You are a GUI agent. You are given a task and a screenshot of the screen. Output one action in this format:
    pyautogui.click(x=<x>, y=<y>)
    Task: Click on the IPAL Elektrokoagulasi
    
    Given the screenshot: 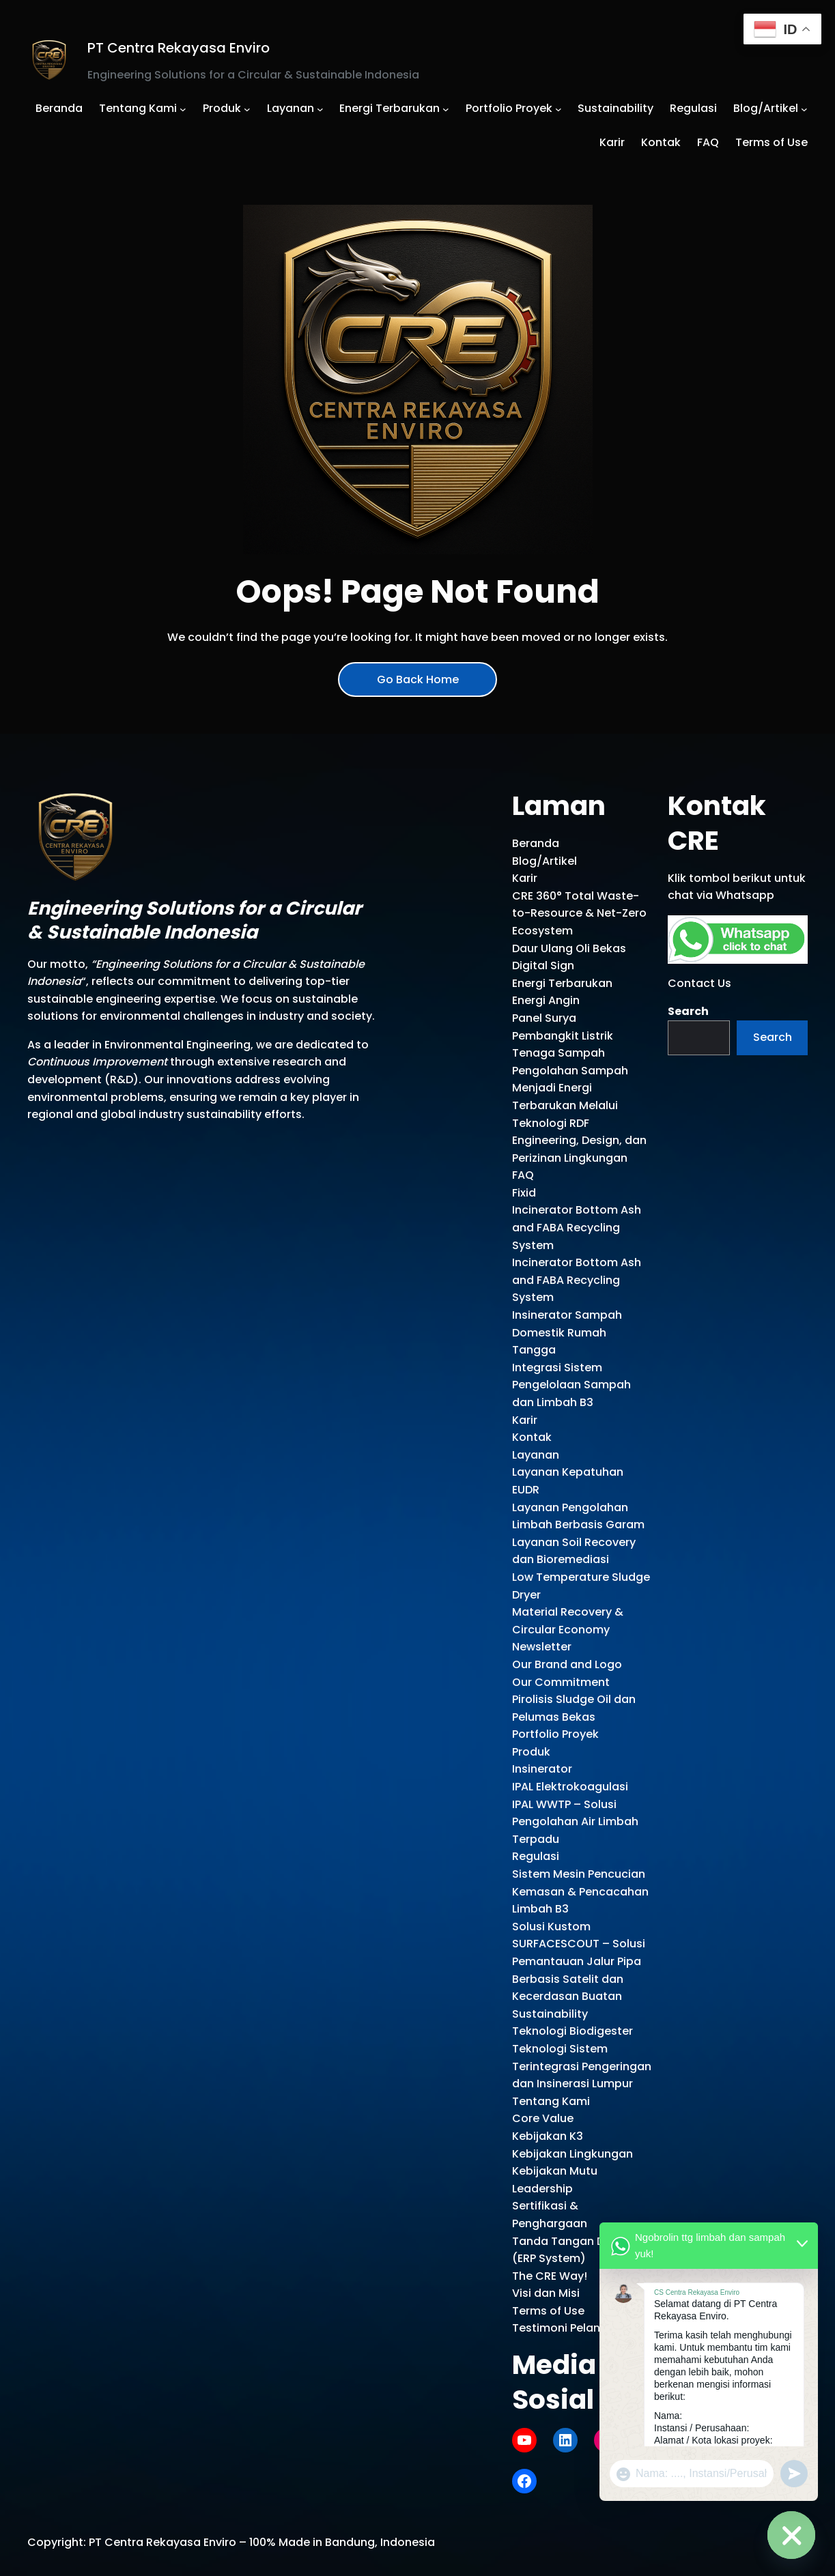 What is the action you would take?
    pyautogui.click(x=570, y=1786)
    